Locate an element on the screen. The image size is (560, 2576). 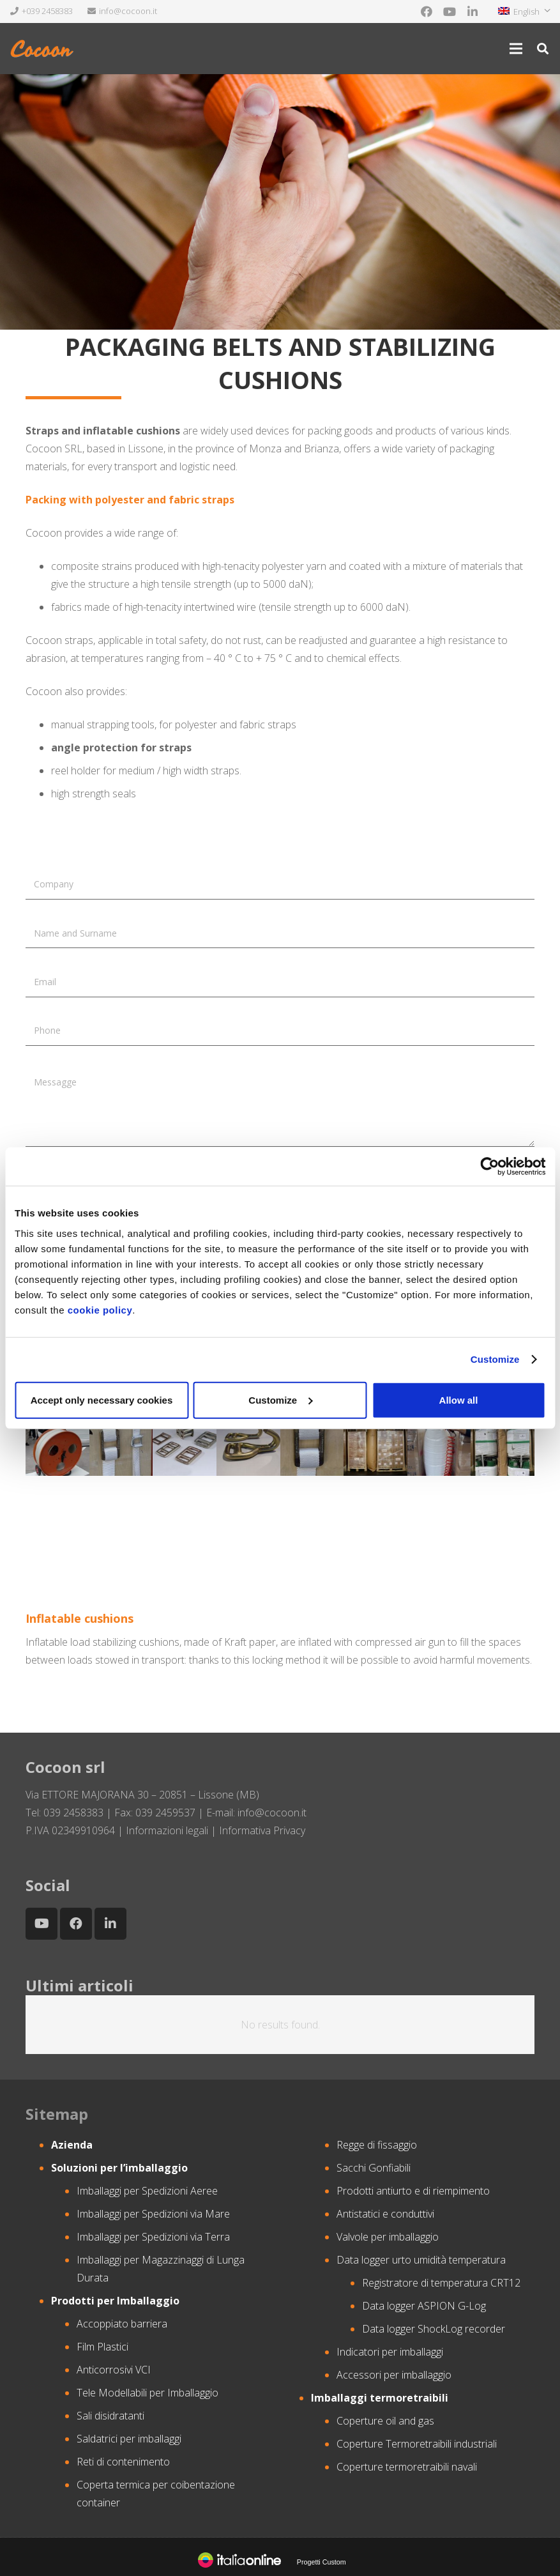
Prodotti antiurto e di riempimento is located at coordinates (413, 2191).